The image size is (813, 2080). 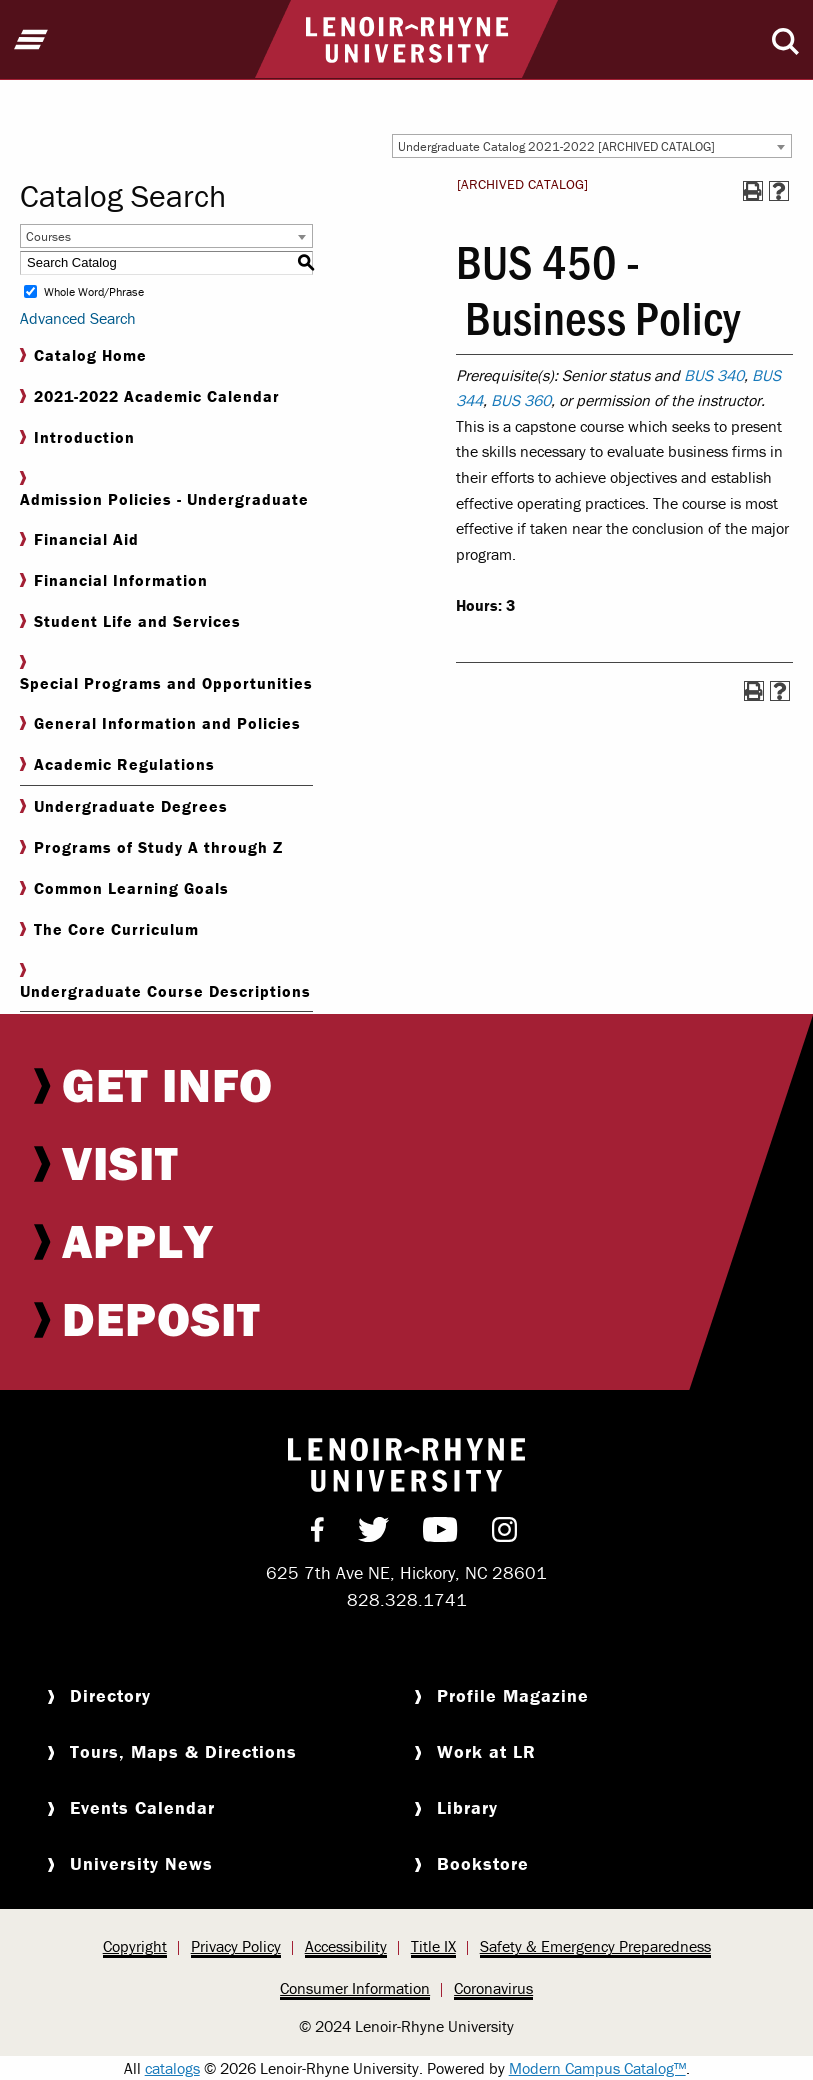 I want to click on Admission Policies - Undergraduate, so click(x=164, y=490).